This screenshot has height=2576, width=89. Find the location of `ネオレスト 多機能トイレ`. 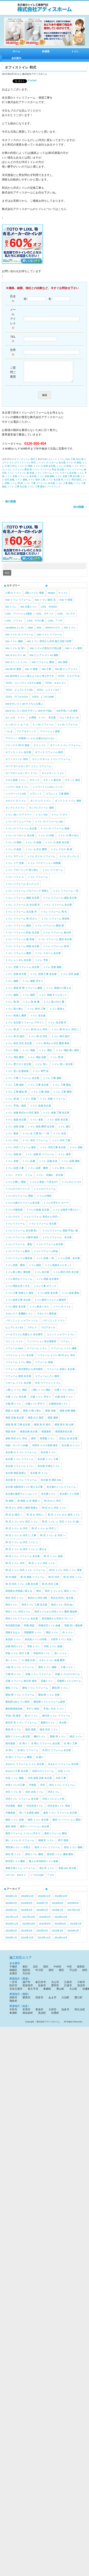

ネオレスト 多機能トイレ is located at coordinates (19, 1317).